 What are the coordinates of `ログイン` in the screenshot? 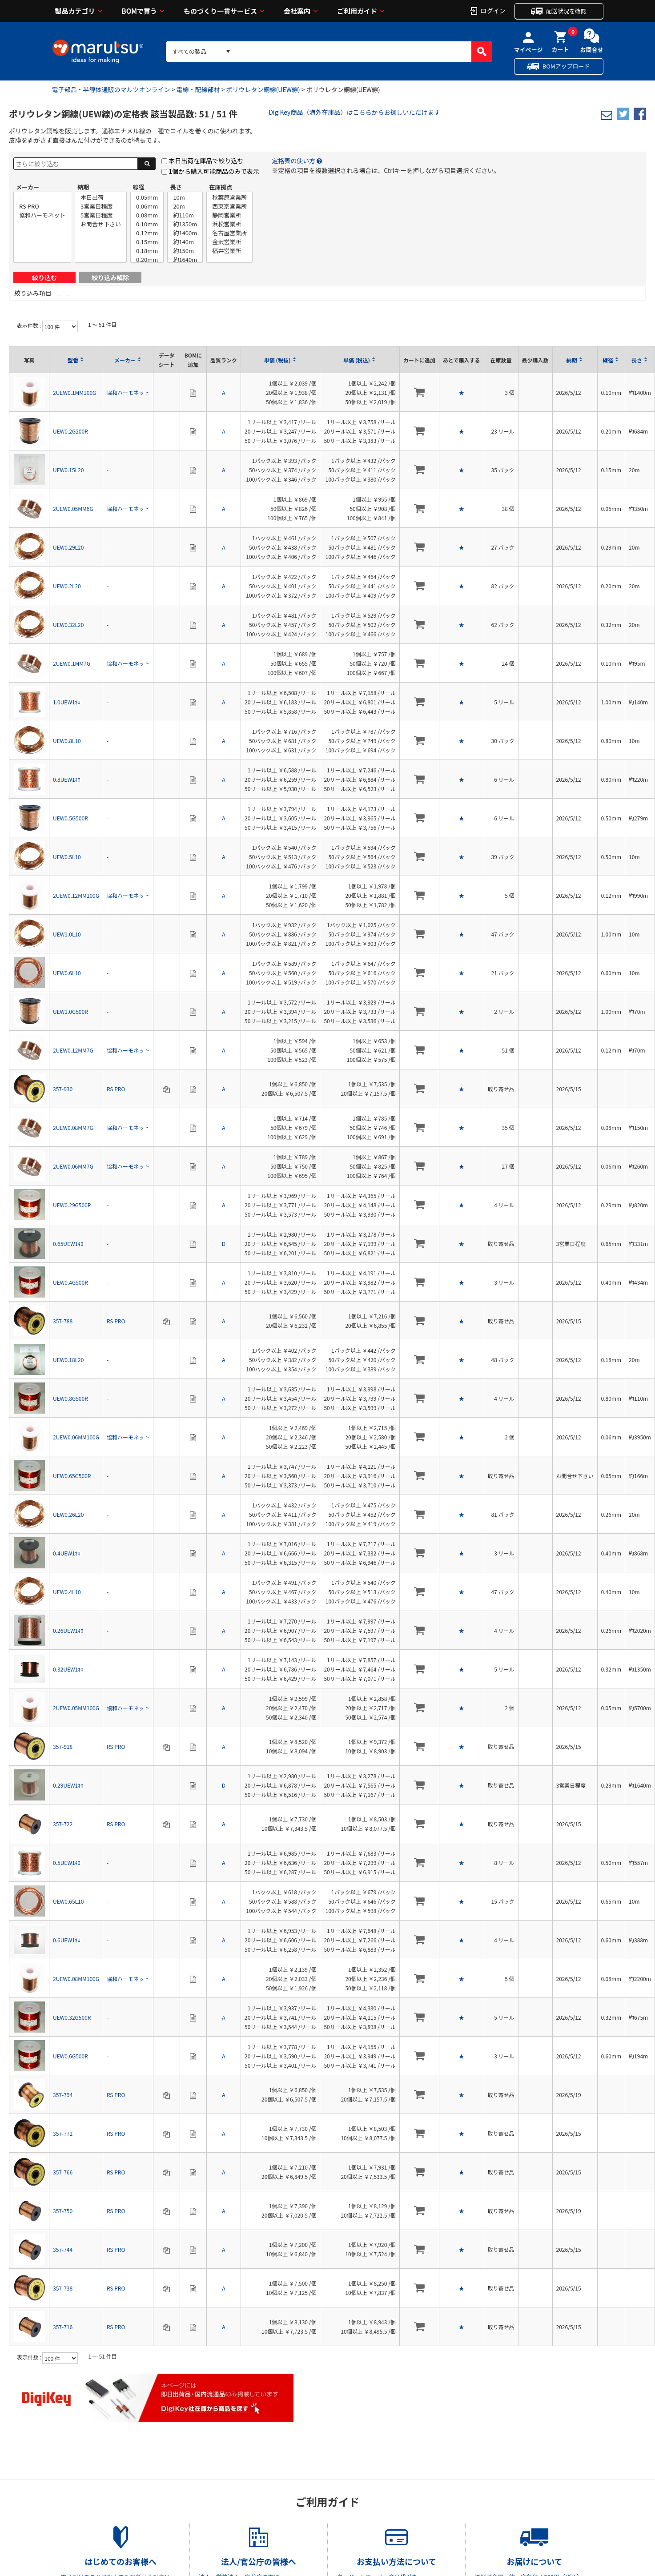 It's located at (493, 10).